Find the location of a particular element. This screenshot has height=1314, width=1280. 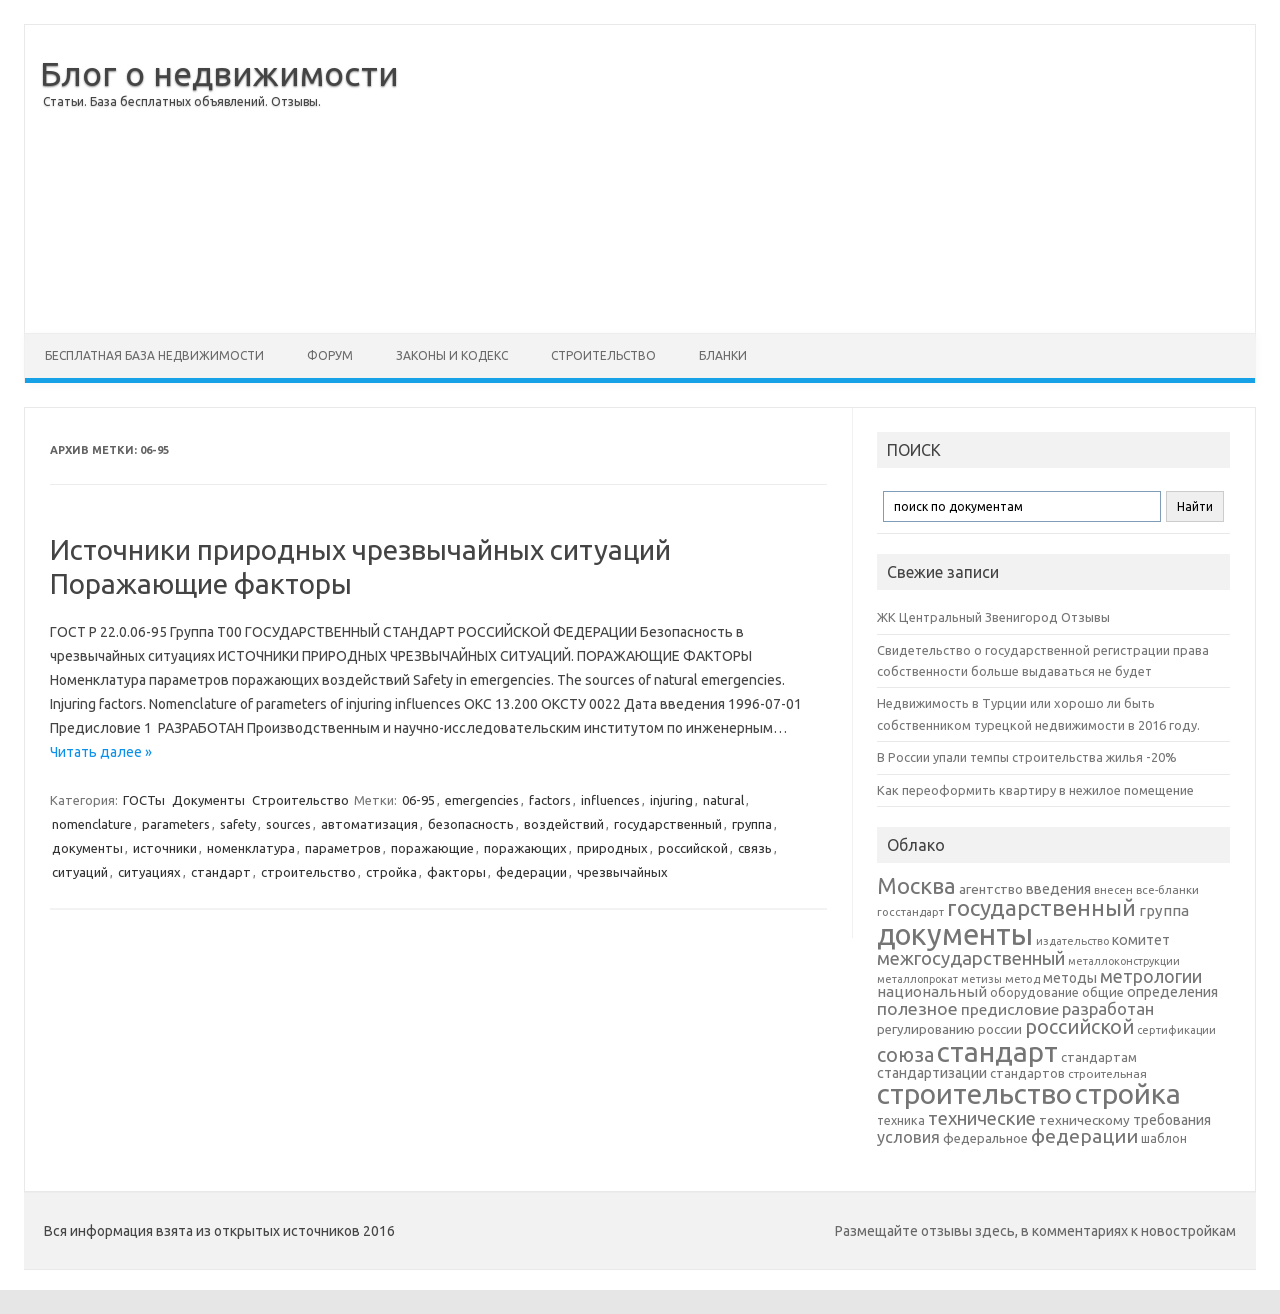

номенклатура is located at coordinates (251, 848).